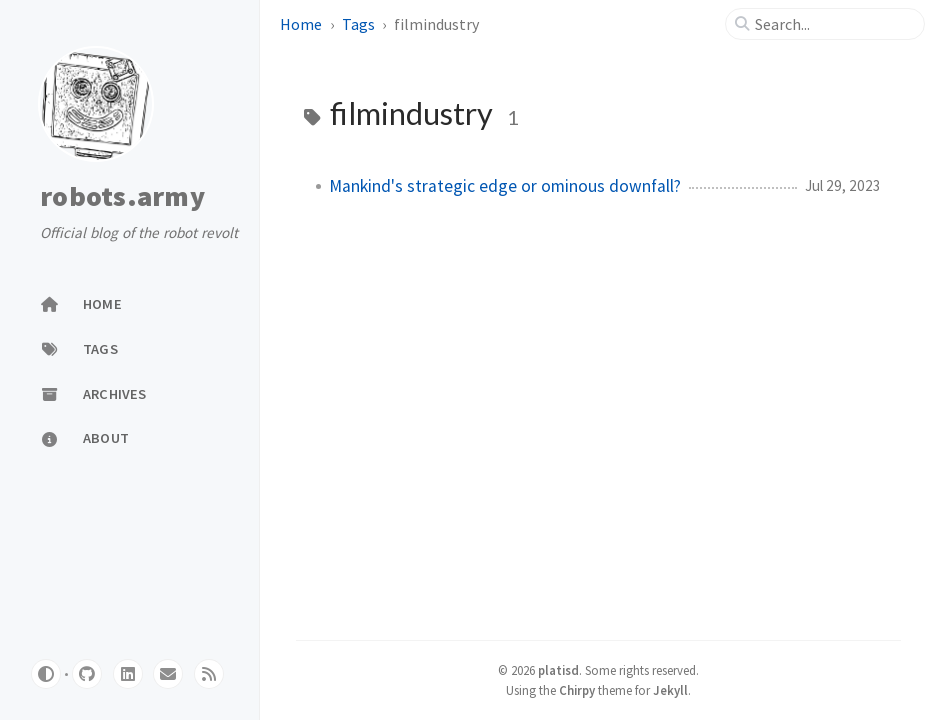  I want to click on platisd, so click(558, 670).